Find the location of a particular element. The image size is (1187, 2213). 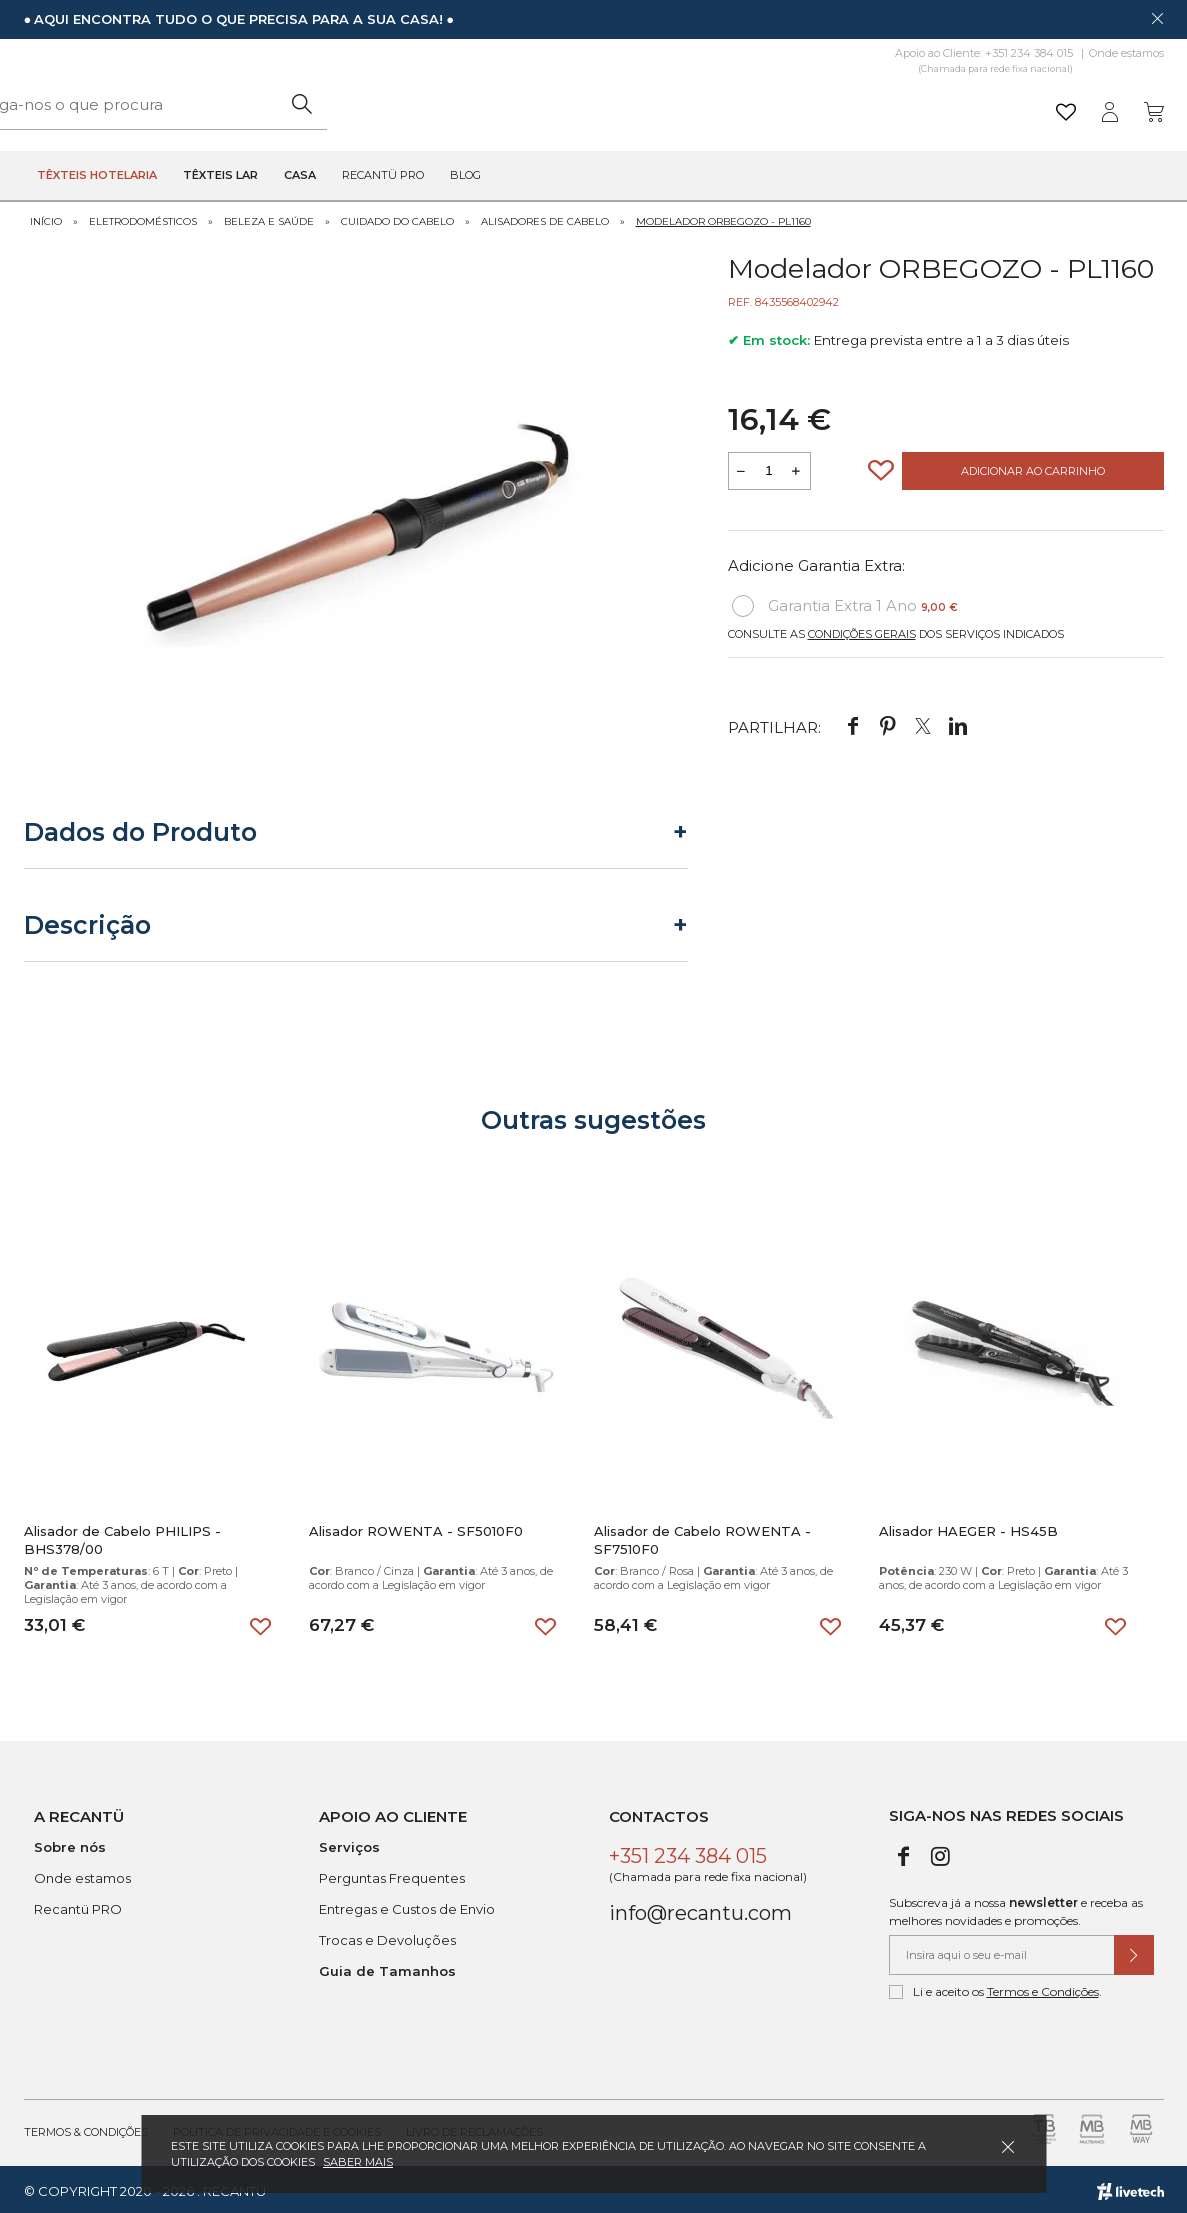

Entregas e Custos de Envio is located at coordinates (407, 1905).